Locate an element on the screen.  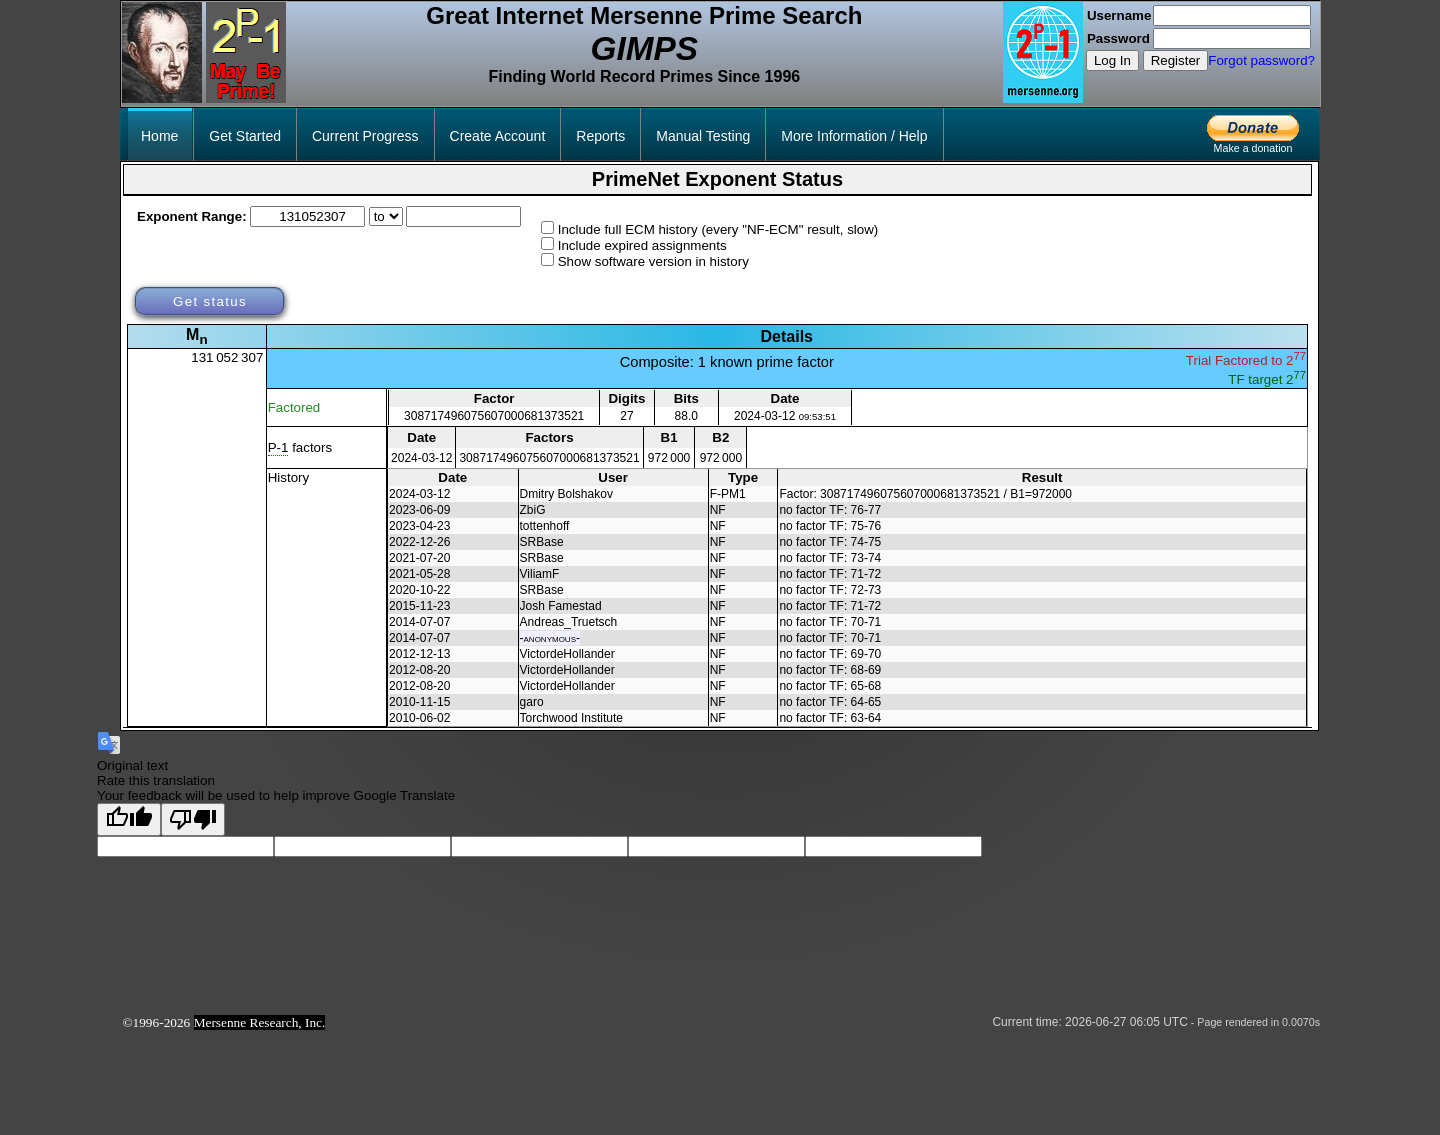
[Poor translation] is located at coordinates (193, 819).